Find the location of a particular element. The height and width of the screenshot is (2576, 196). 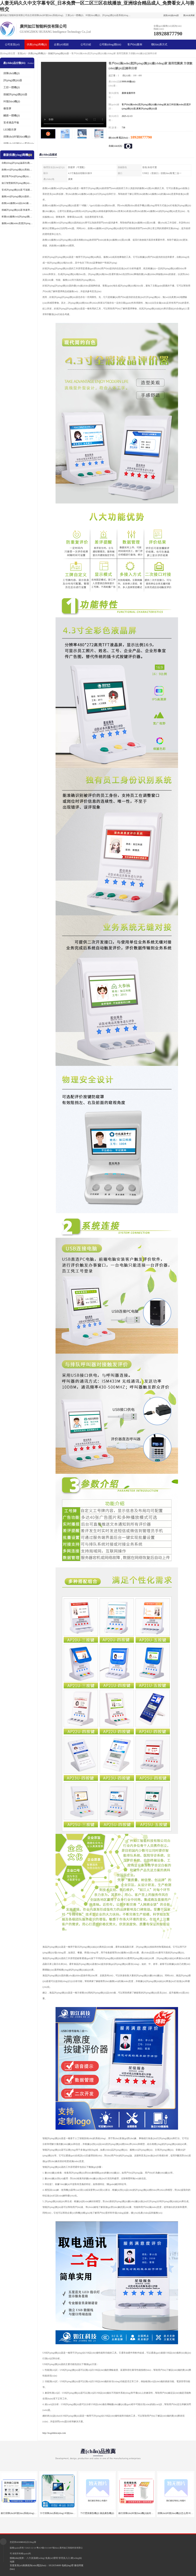

八方資源網(wǎng) is located at coordinates (35, 2558).